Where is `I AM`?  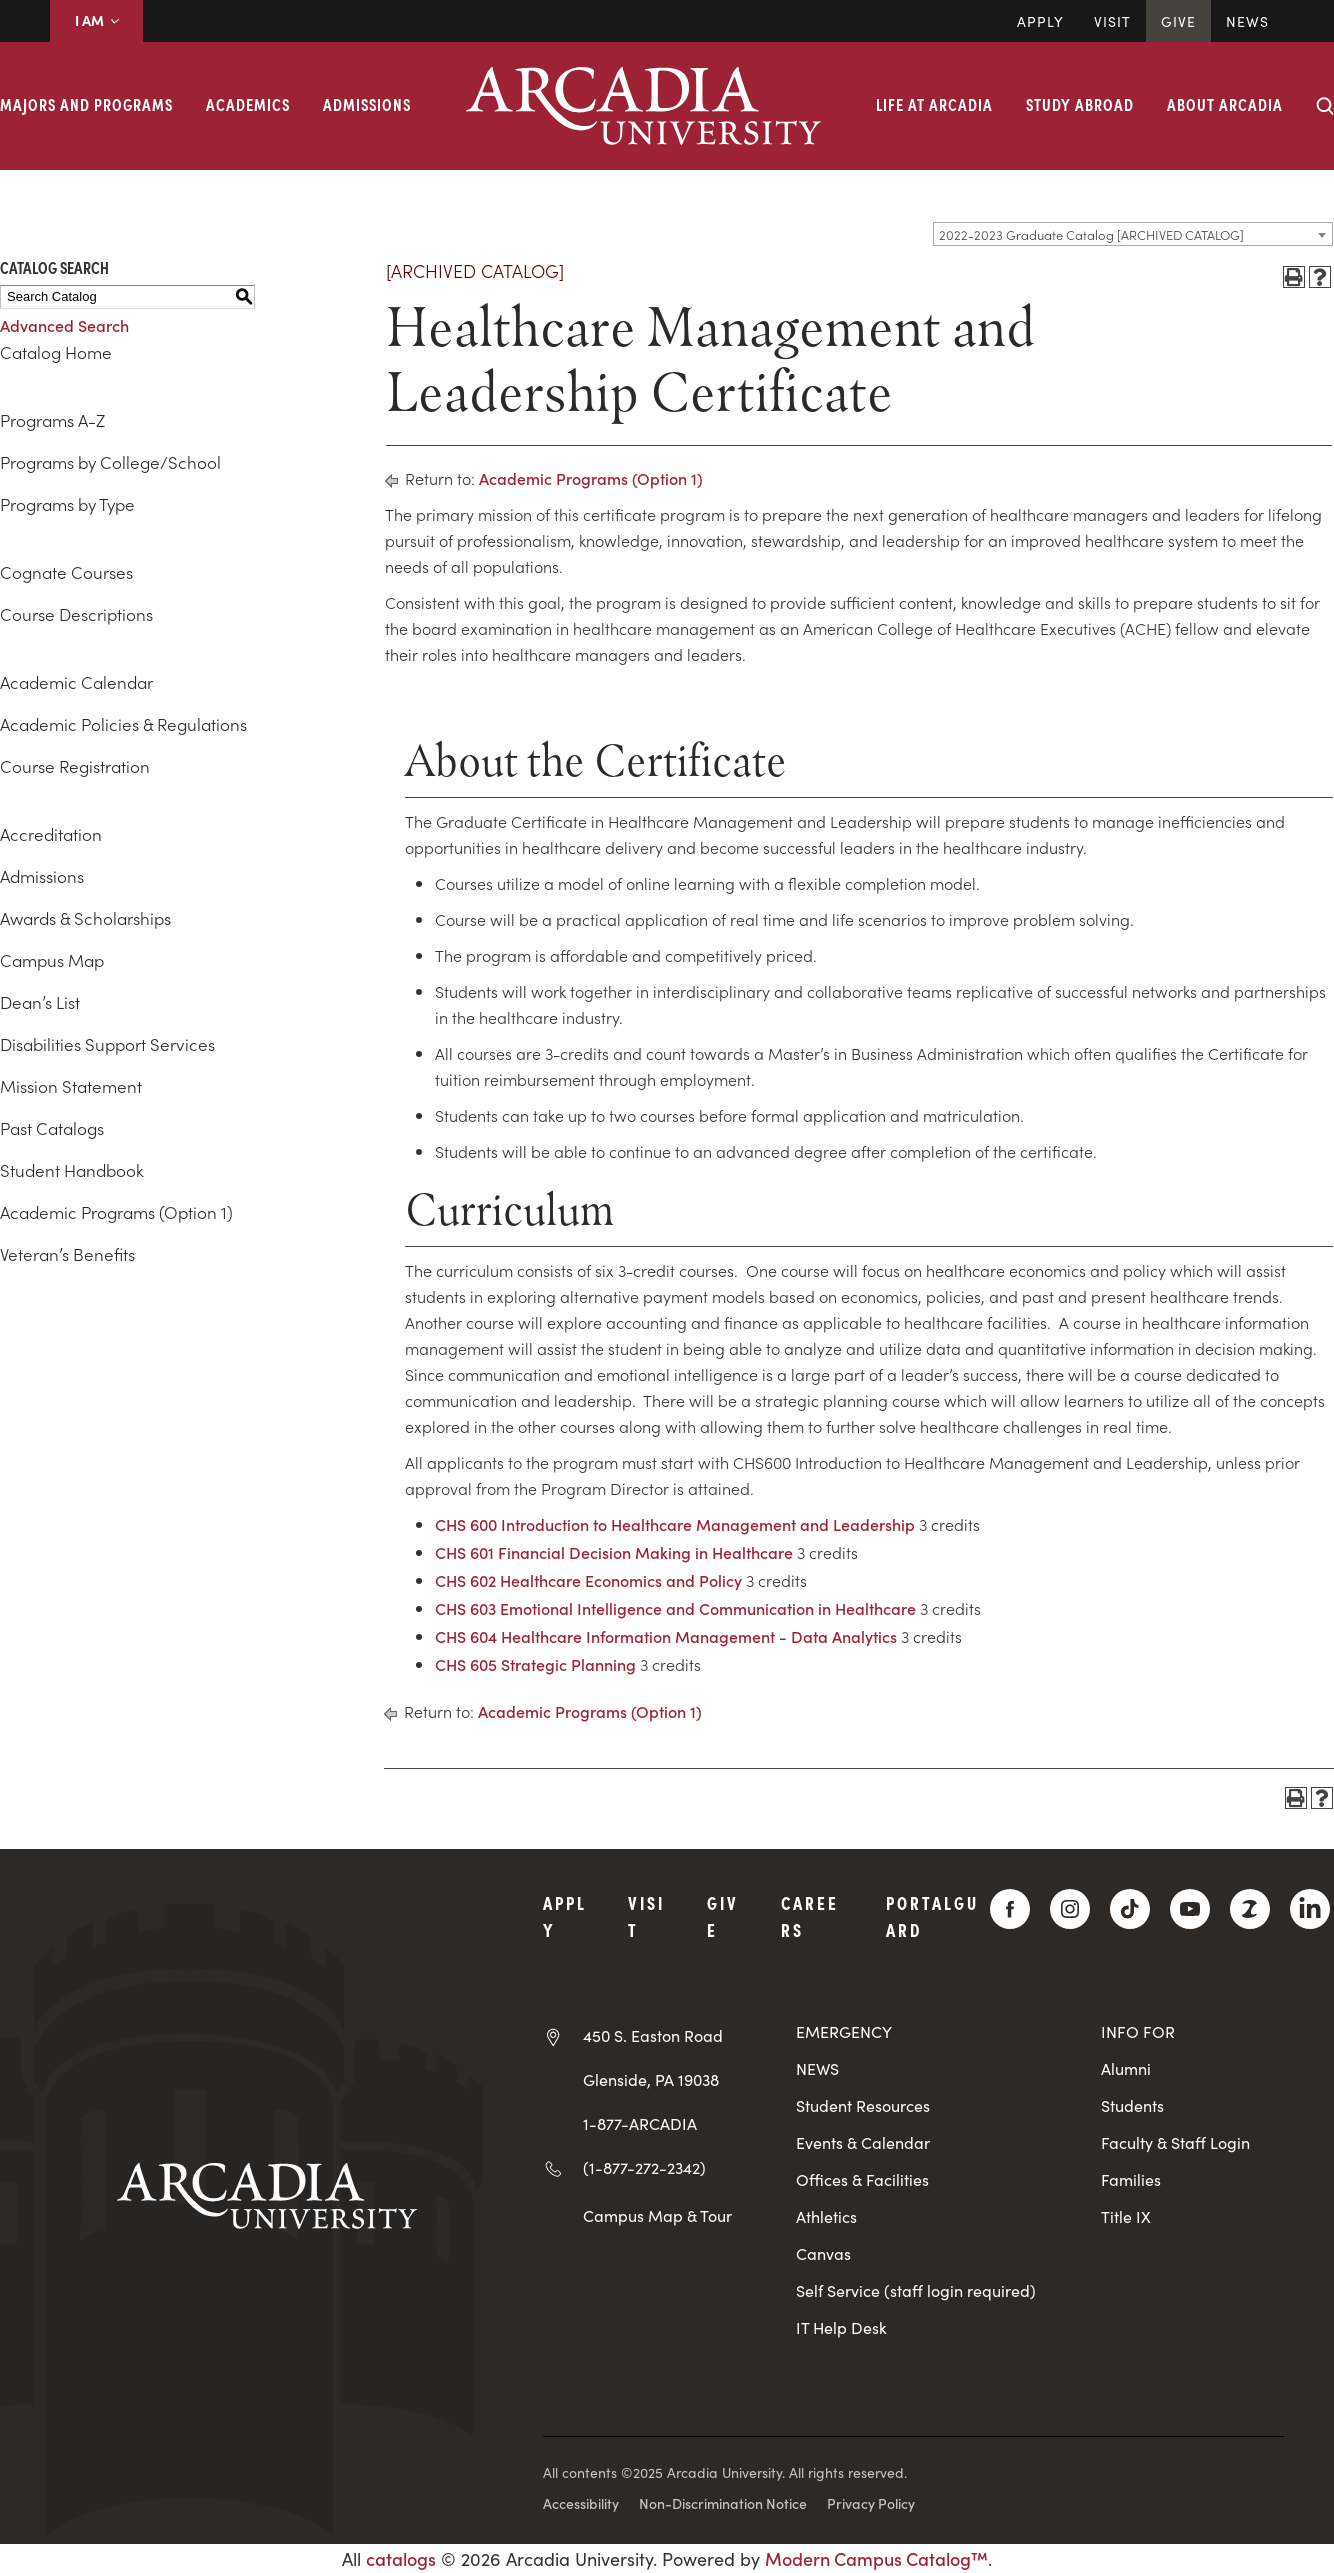
I AM is located at coordinates (96, 20).